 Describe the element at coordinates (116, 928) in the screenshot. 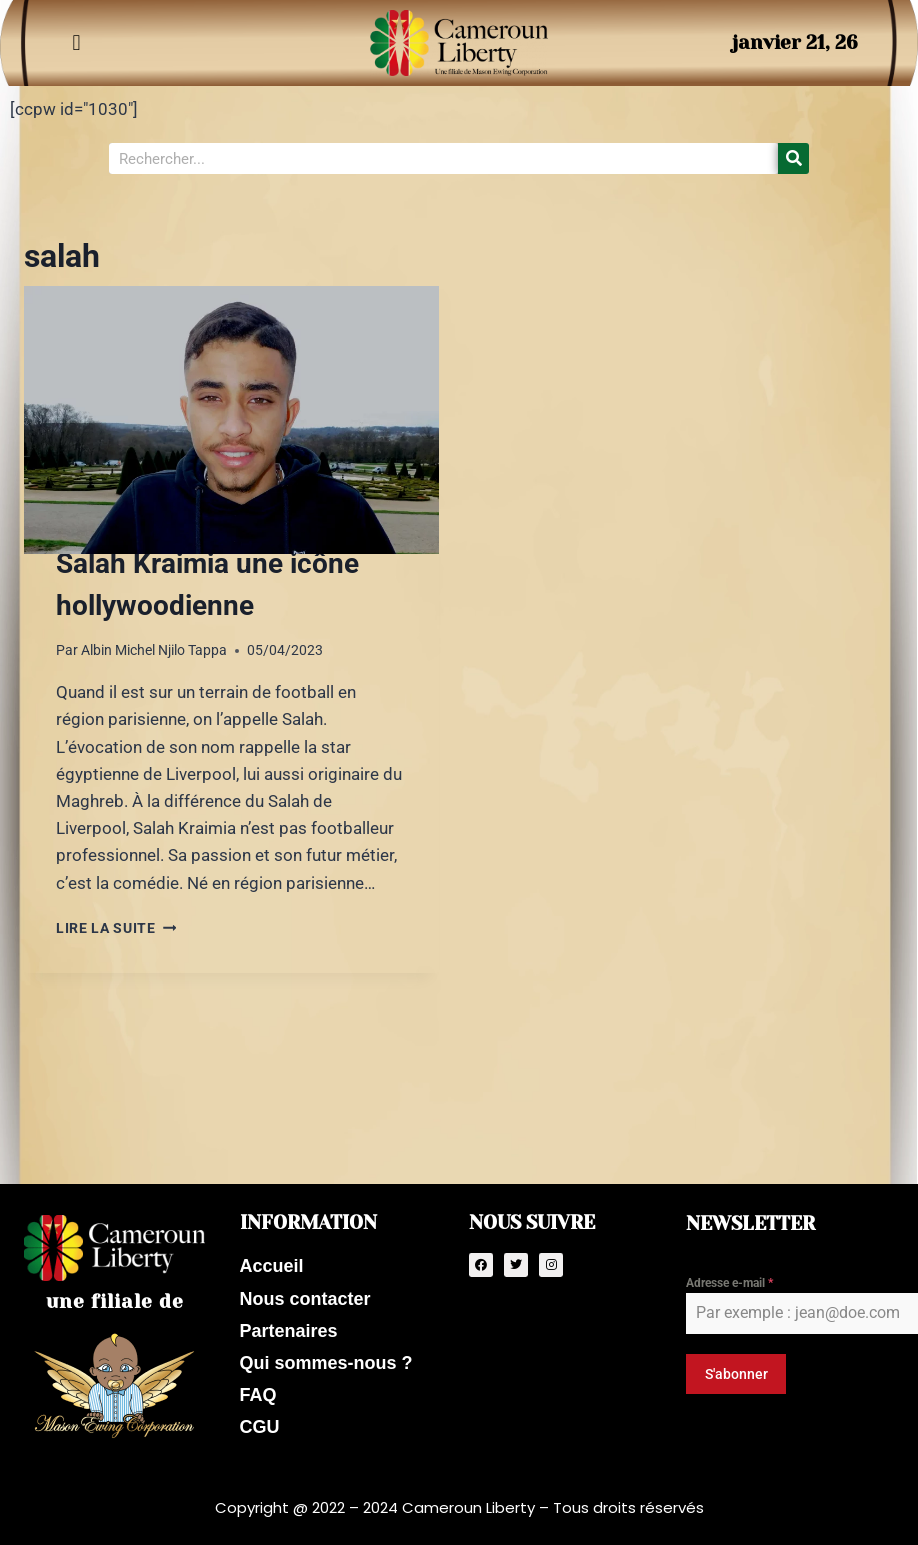

I see `Lire la suite` at that location.